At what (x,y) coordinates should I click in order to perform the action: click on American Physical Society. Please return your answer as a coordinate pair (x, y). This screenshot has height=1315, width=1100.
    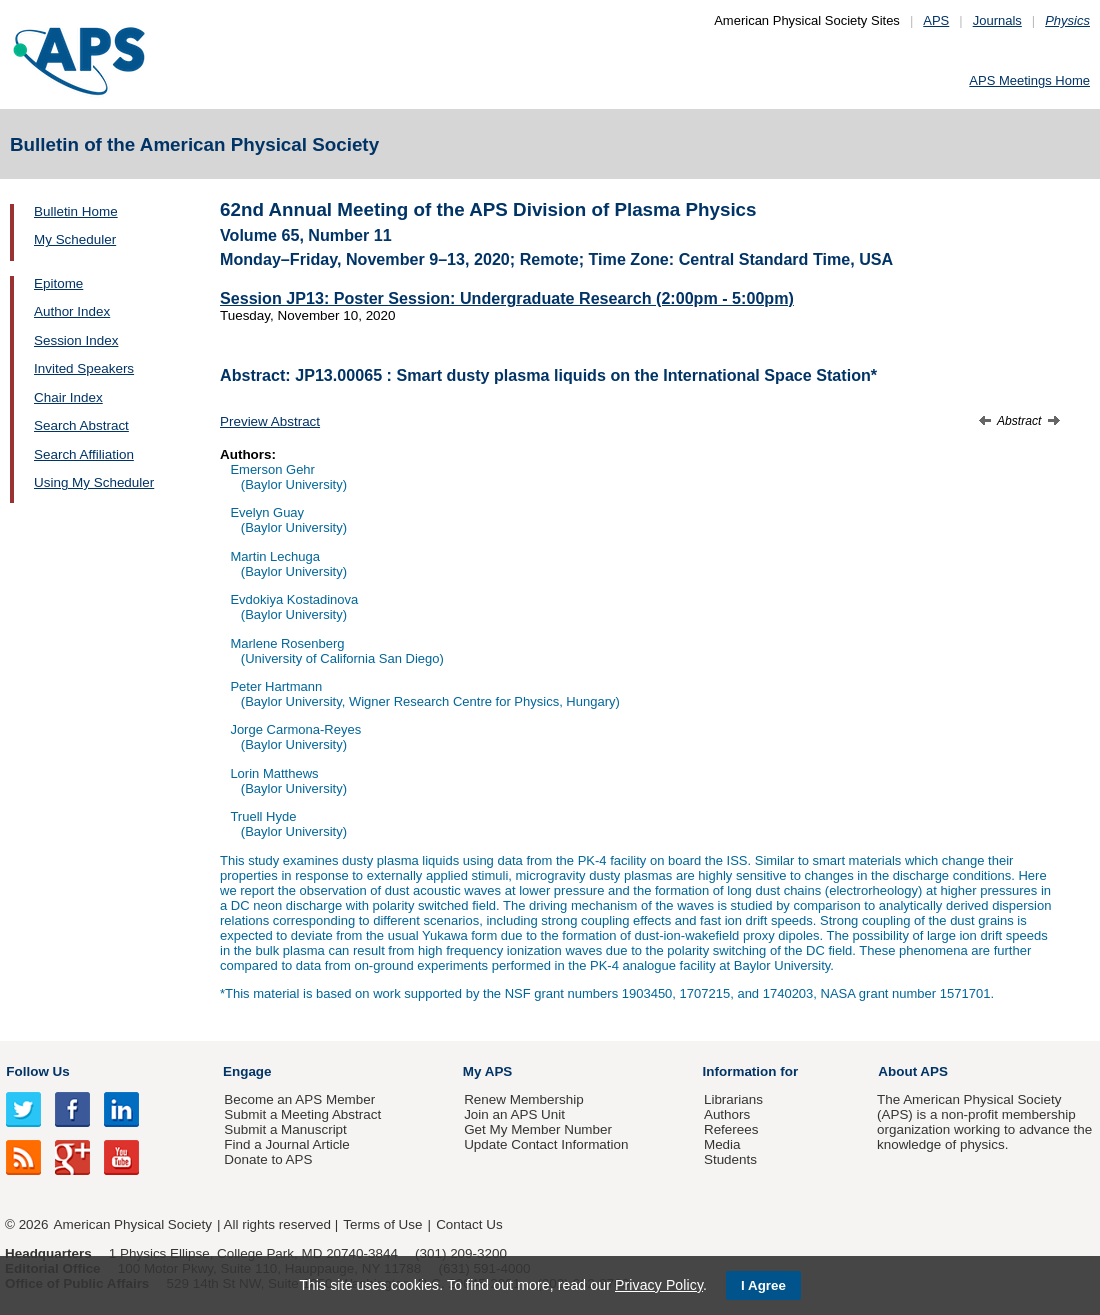
    Looking at the image, I should click on (133, 1224).